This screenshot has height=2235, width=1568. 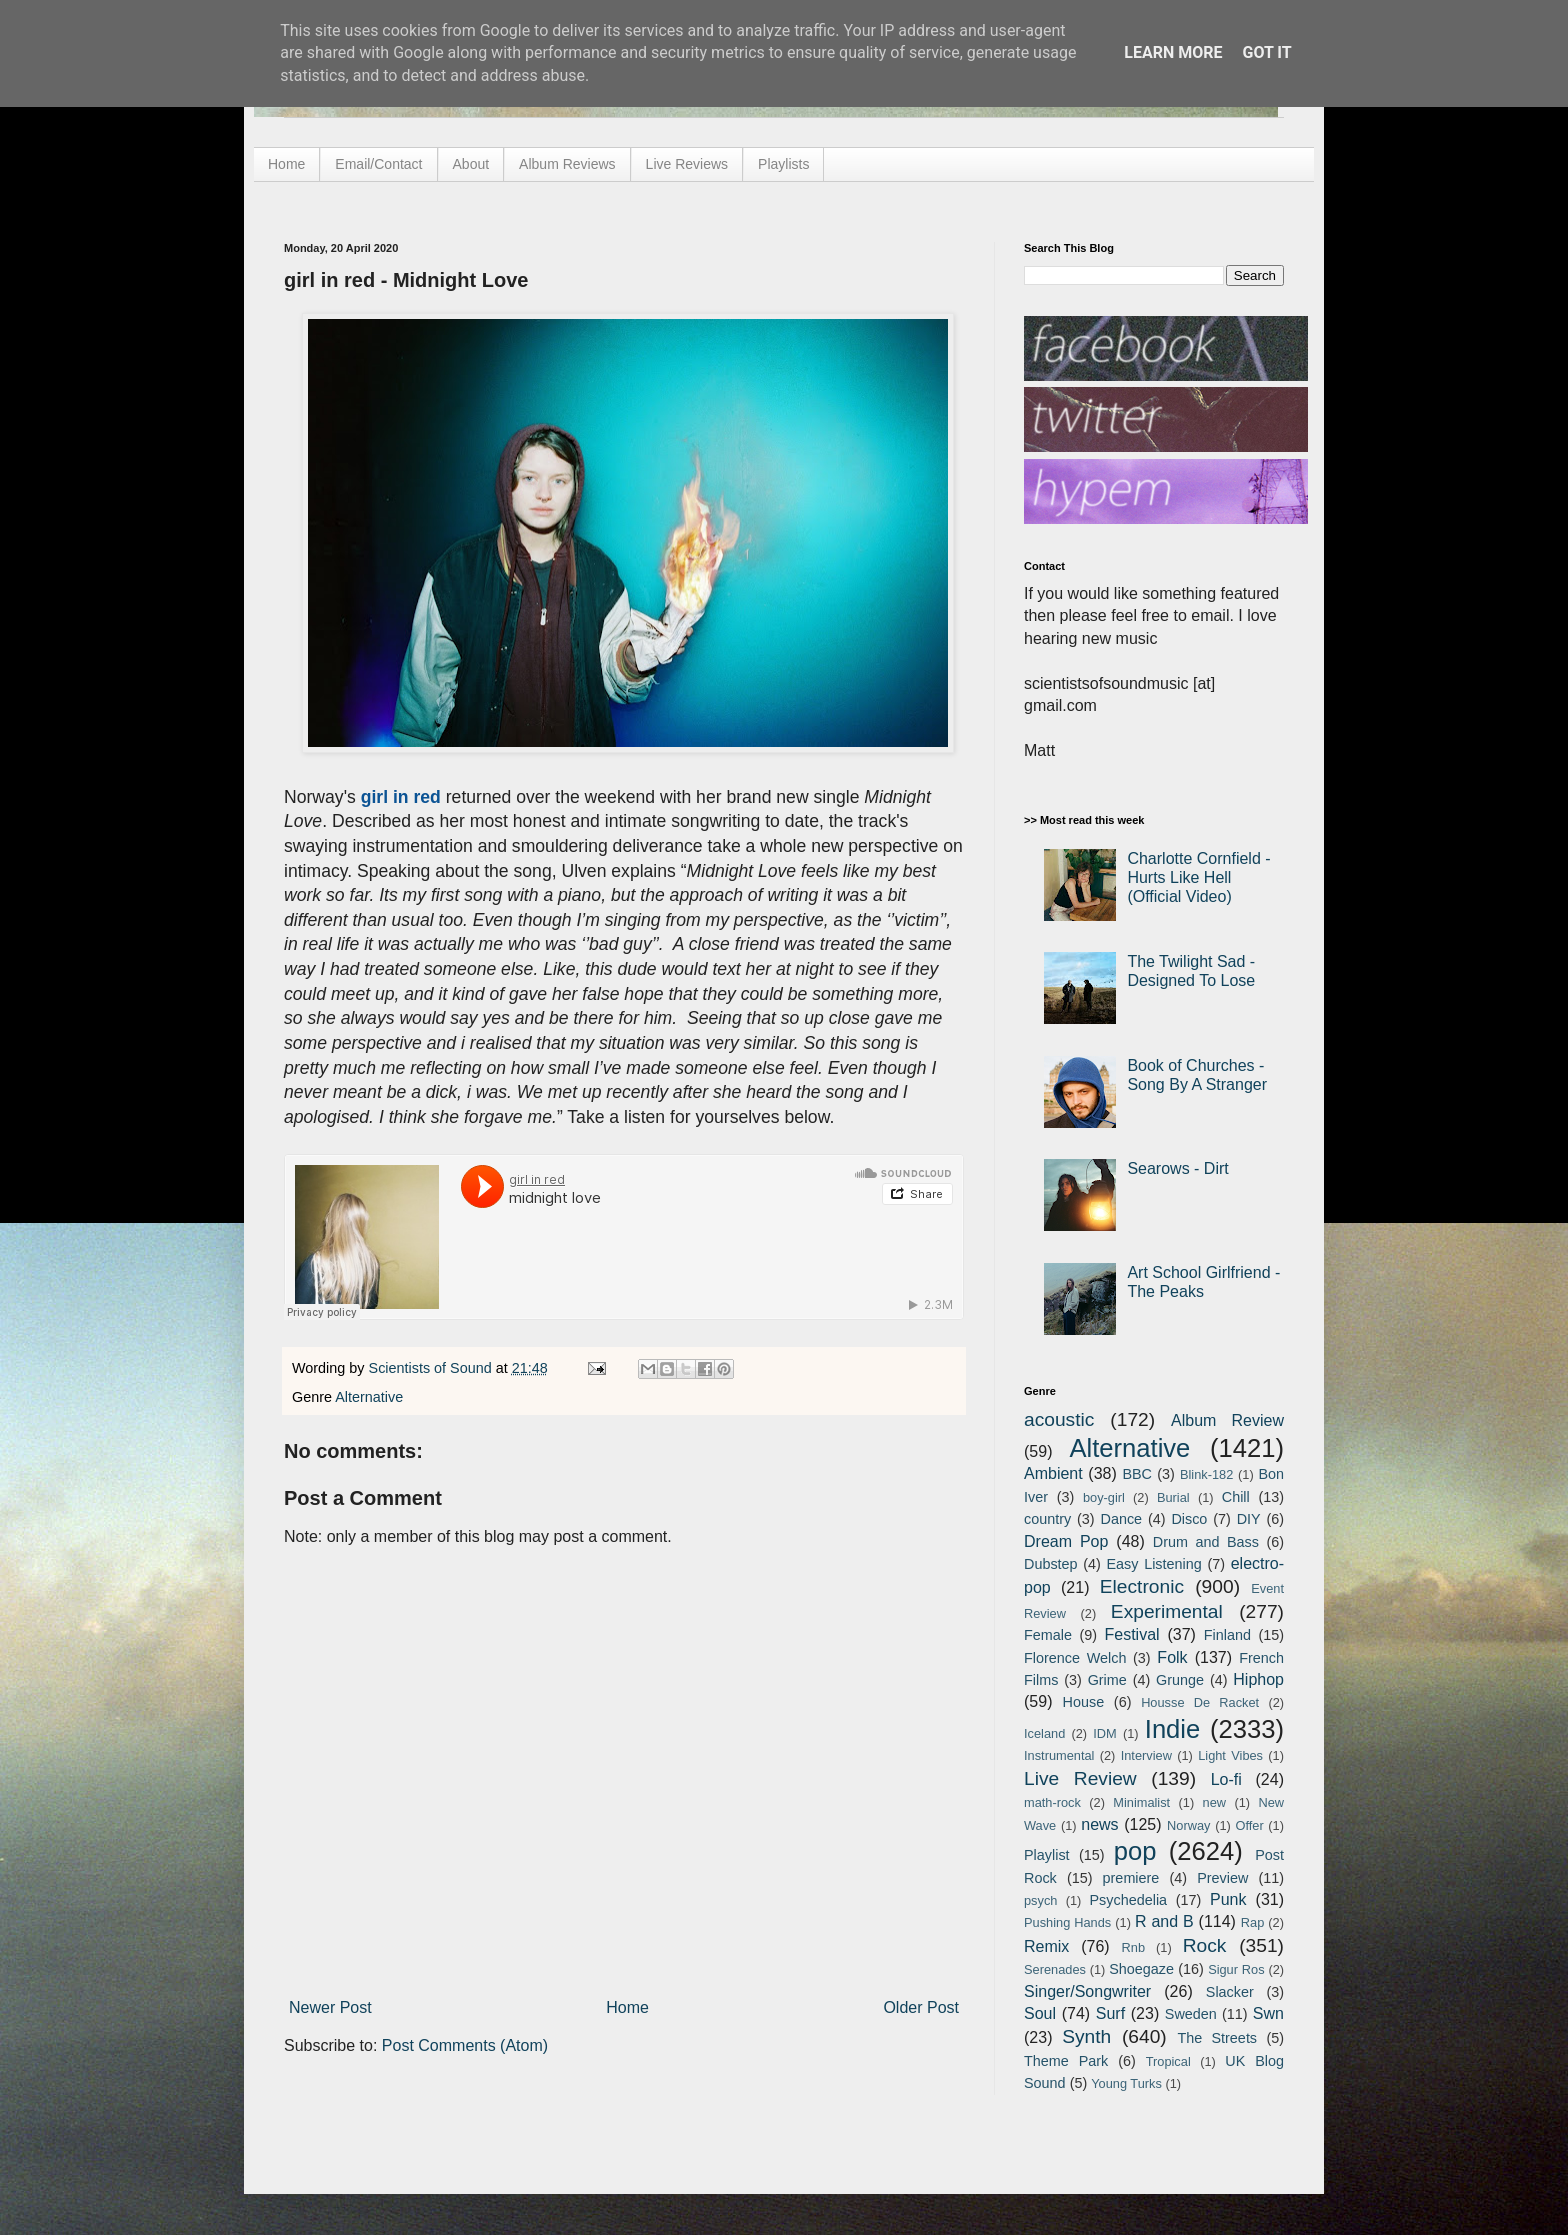 I want to click on news, so click(x=1099, y=1824).